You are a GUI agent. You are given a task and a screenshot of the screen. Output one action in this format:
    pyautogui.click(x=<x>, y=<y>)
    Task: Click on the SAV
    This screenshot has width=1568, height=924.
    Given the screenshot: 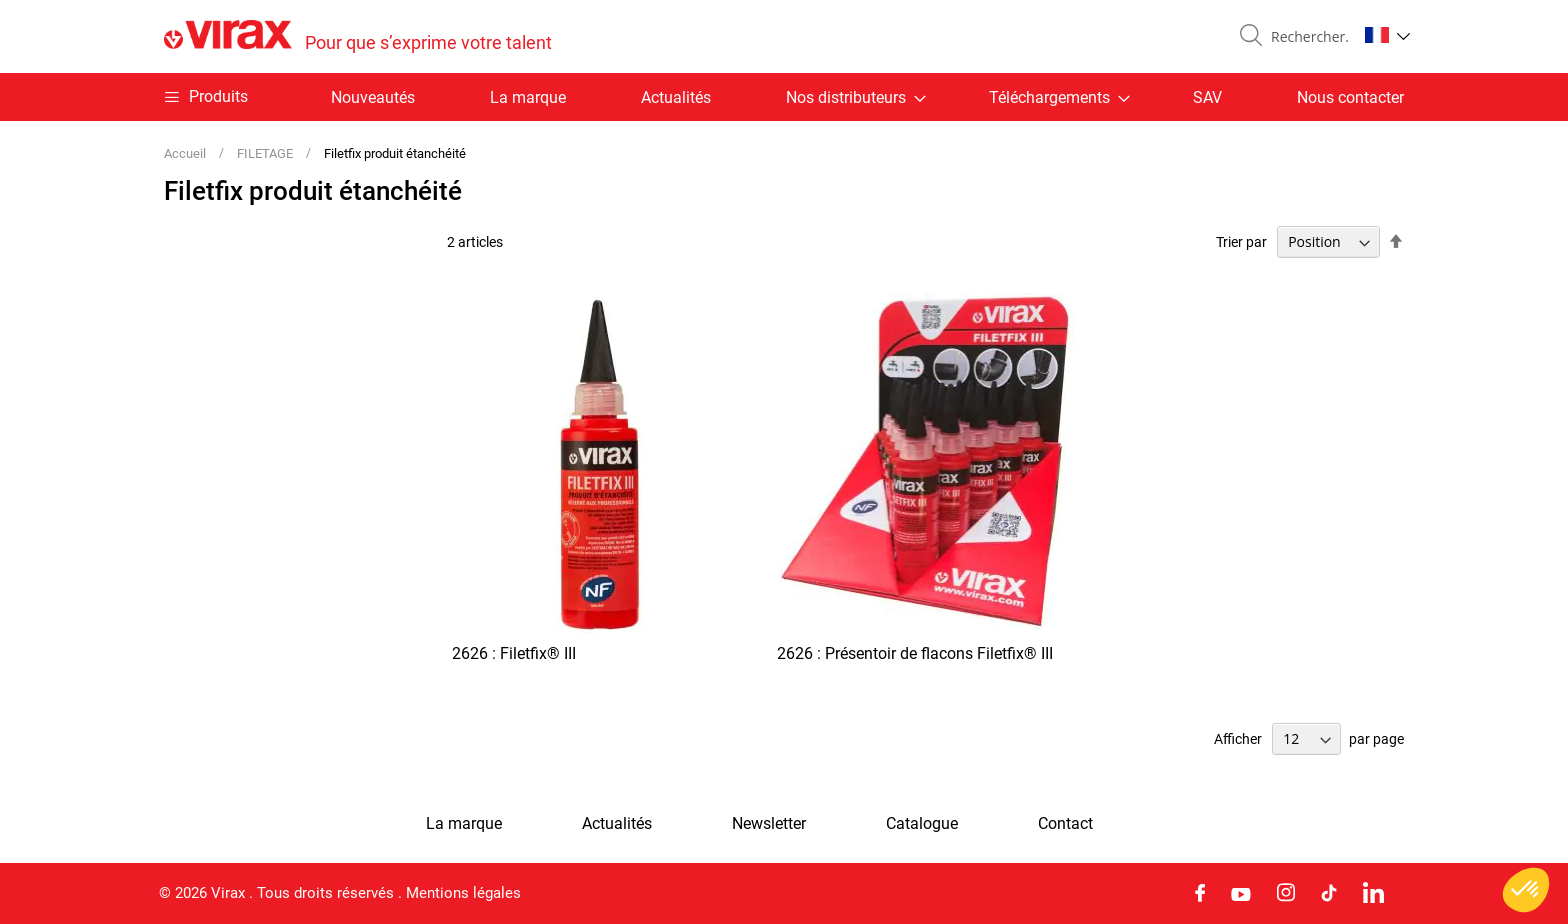 What is the action you would take?
    pyautogui.click(x=1207, y=97)
    